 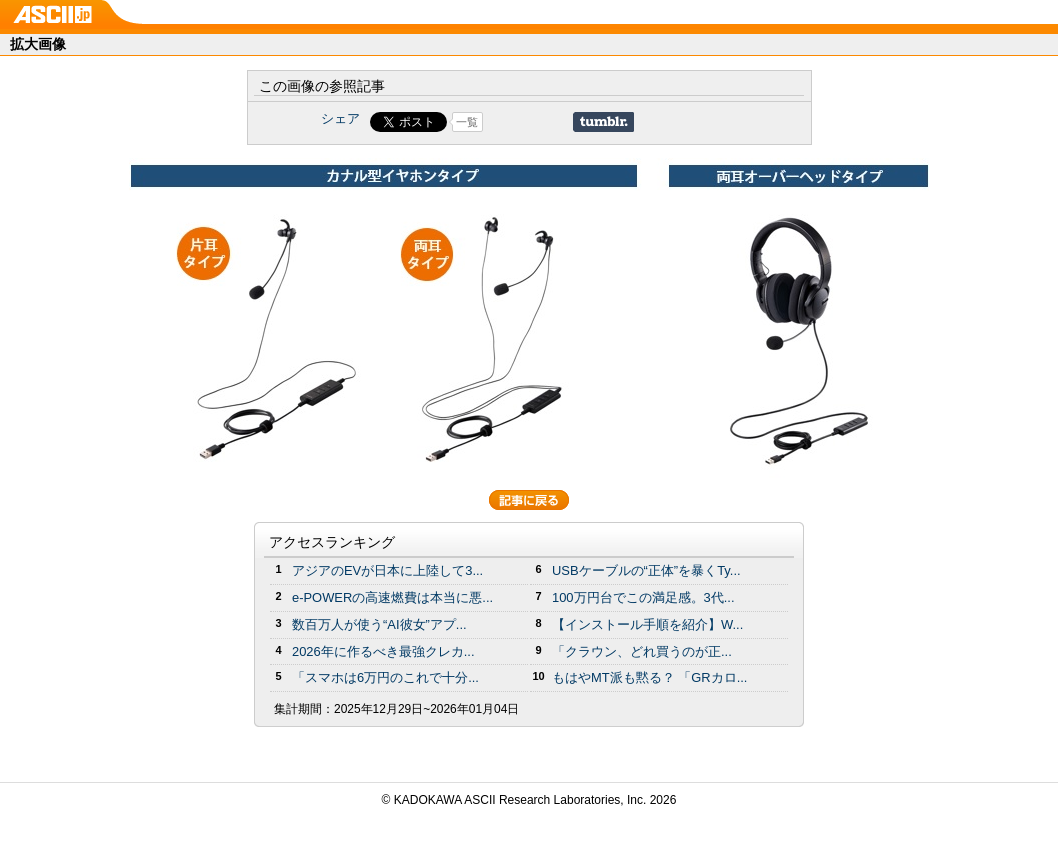 I want to click on Share on Tumblr, so click(x=603, y=122).